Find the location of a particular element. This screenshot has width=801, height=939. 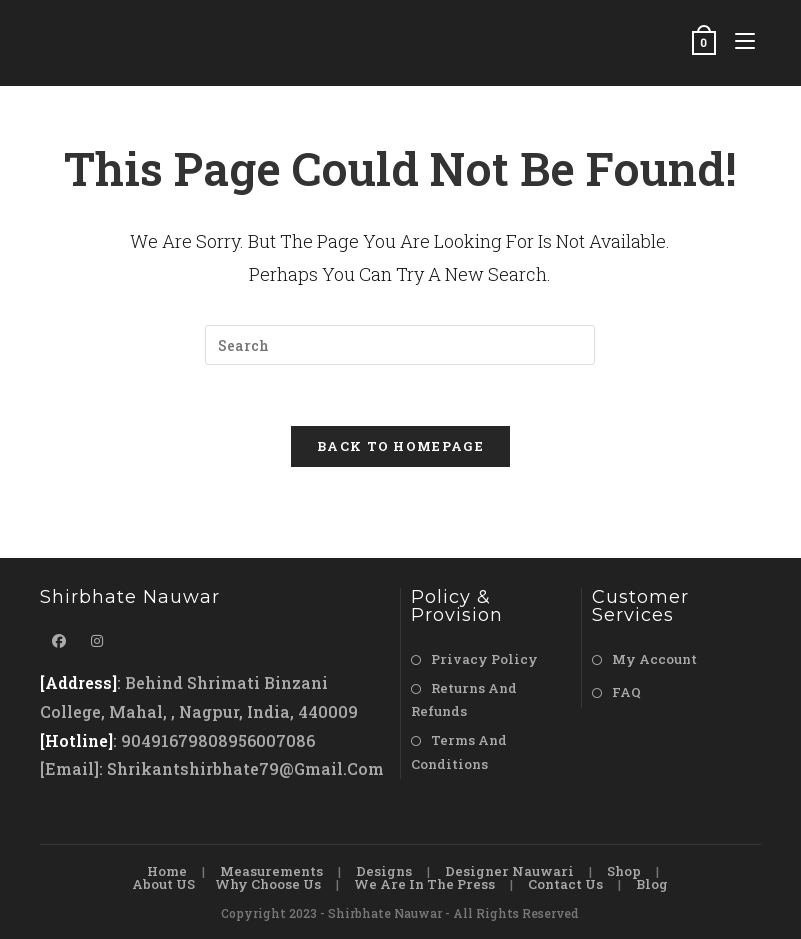

Shop is located at coordinates (624, 871).